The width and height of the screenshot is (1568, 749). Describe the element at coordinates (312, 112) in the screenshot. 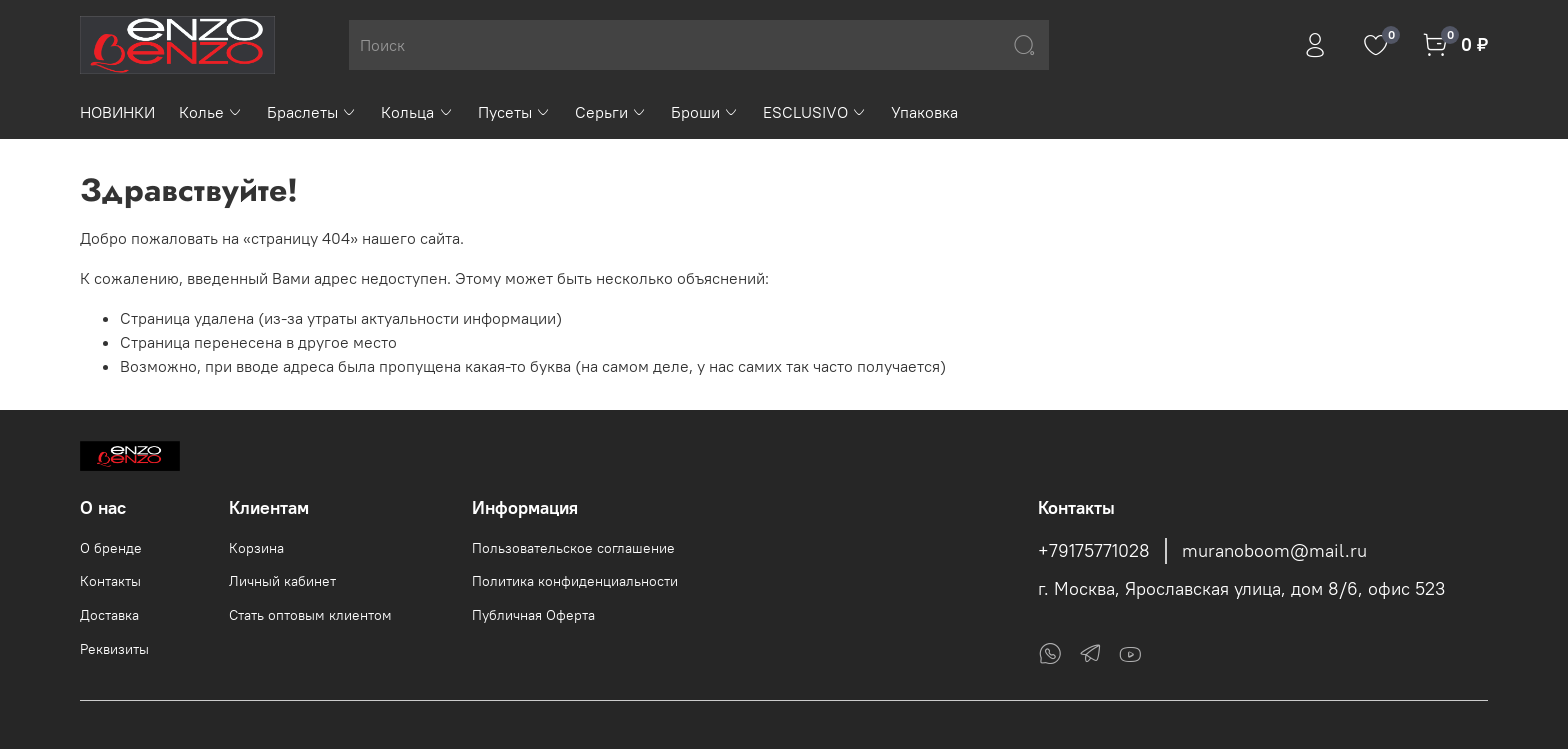

I see `Браслеты` at that location.